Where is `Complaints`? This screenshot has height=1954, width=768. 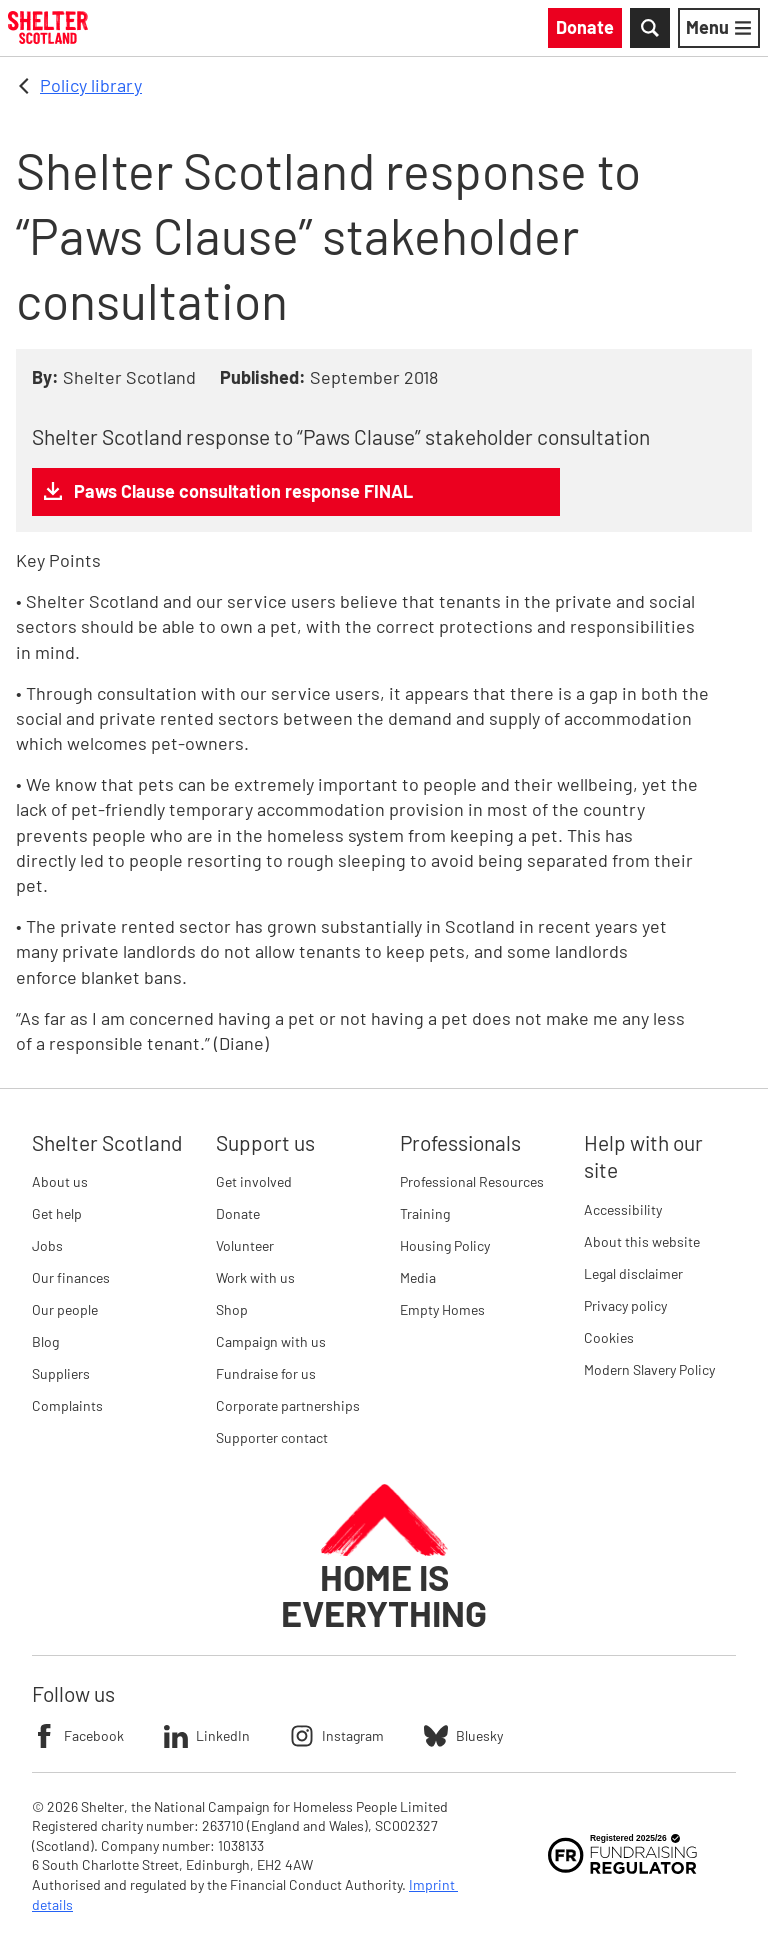
Complaints is located at coordinates (67, 1405).